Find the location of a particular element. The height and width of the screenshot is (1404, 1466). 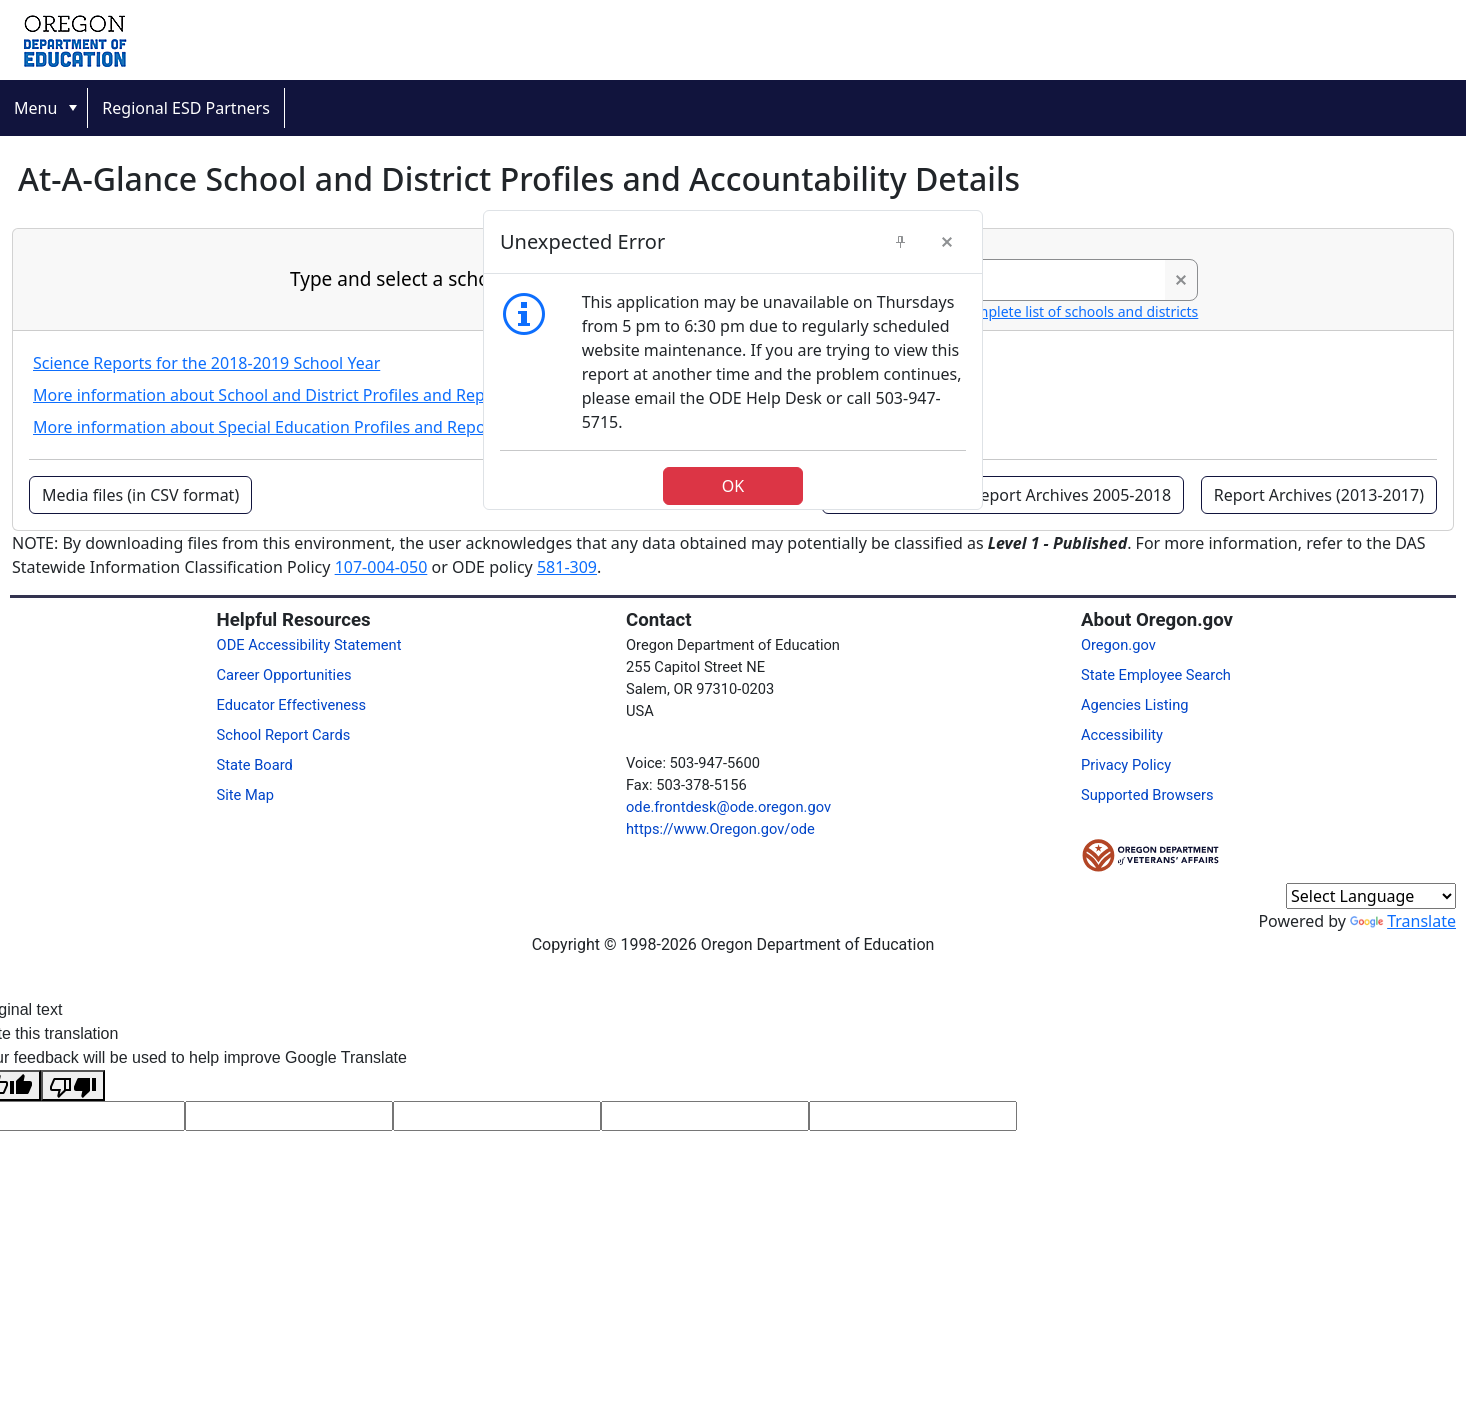

Privacy Policy is located at coordinates (1126, 765).